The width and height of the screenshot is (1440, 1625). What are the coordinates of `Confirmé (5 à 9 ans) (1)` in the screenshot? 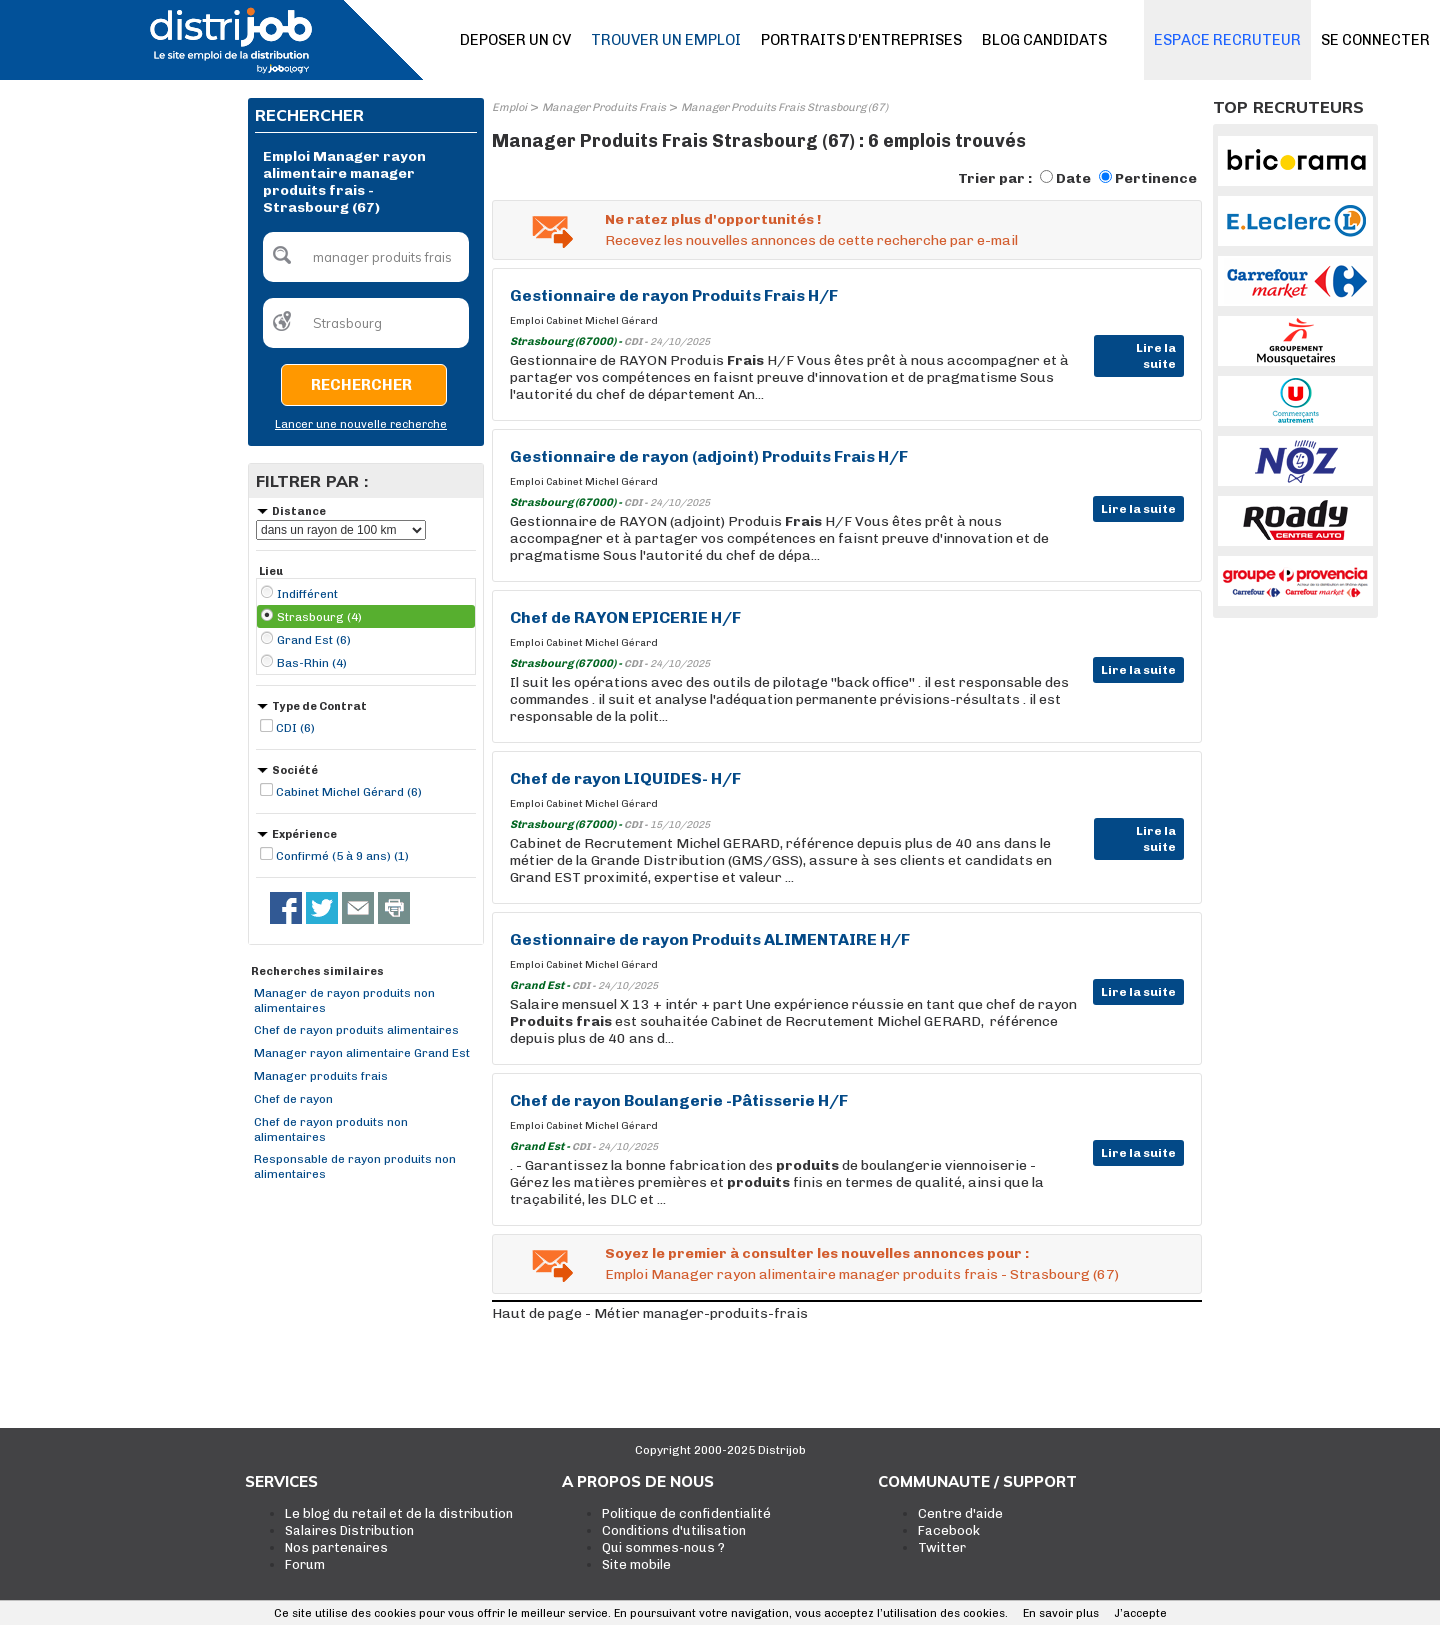 It's located at (342, 856).